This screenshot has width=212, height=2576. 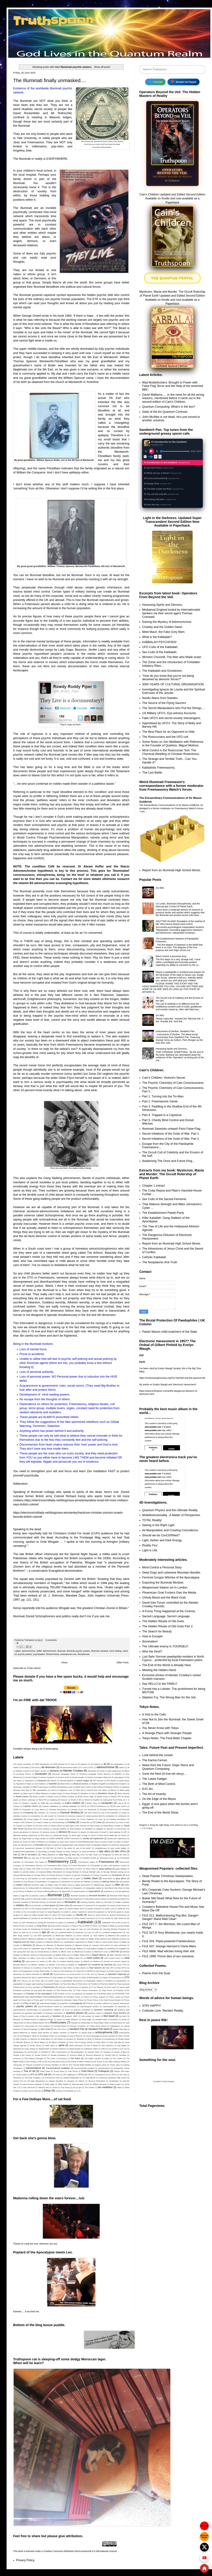 I want to click on Human trafficking Morocco, so click(x=47, y=1891).